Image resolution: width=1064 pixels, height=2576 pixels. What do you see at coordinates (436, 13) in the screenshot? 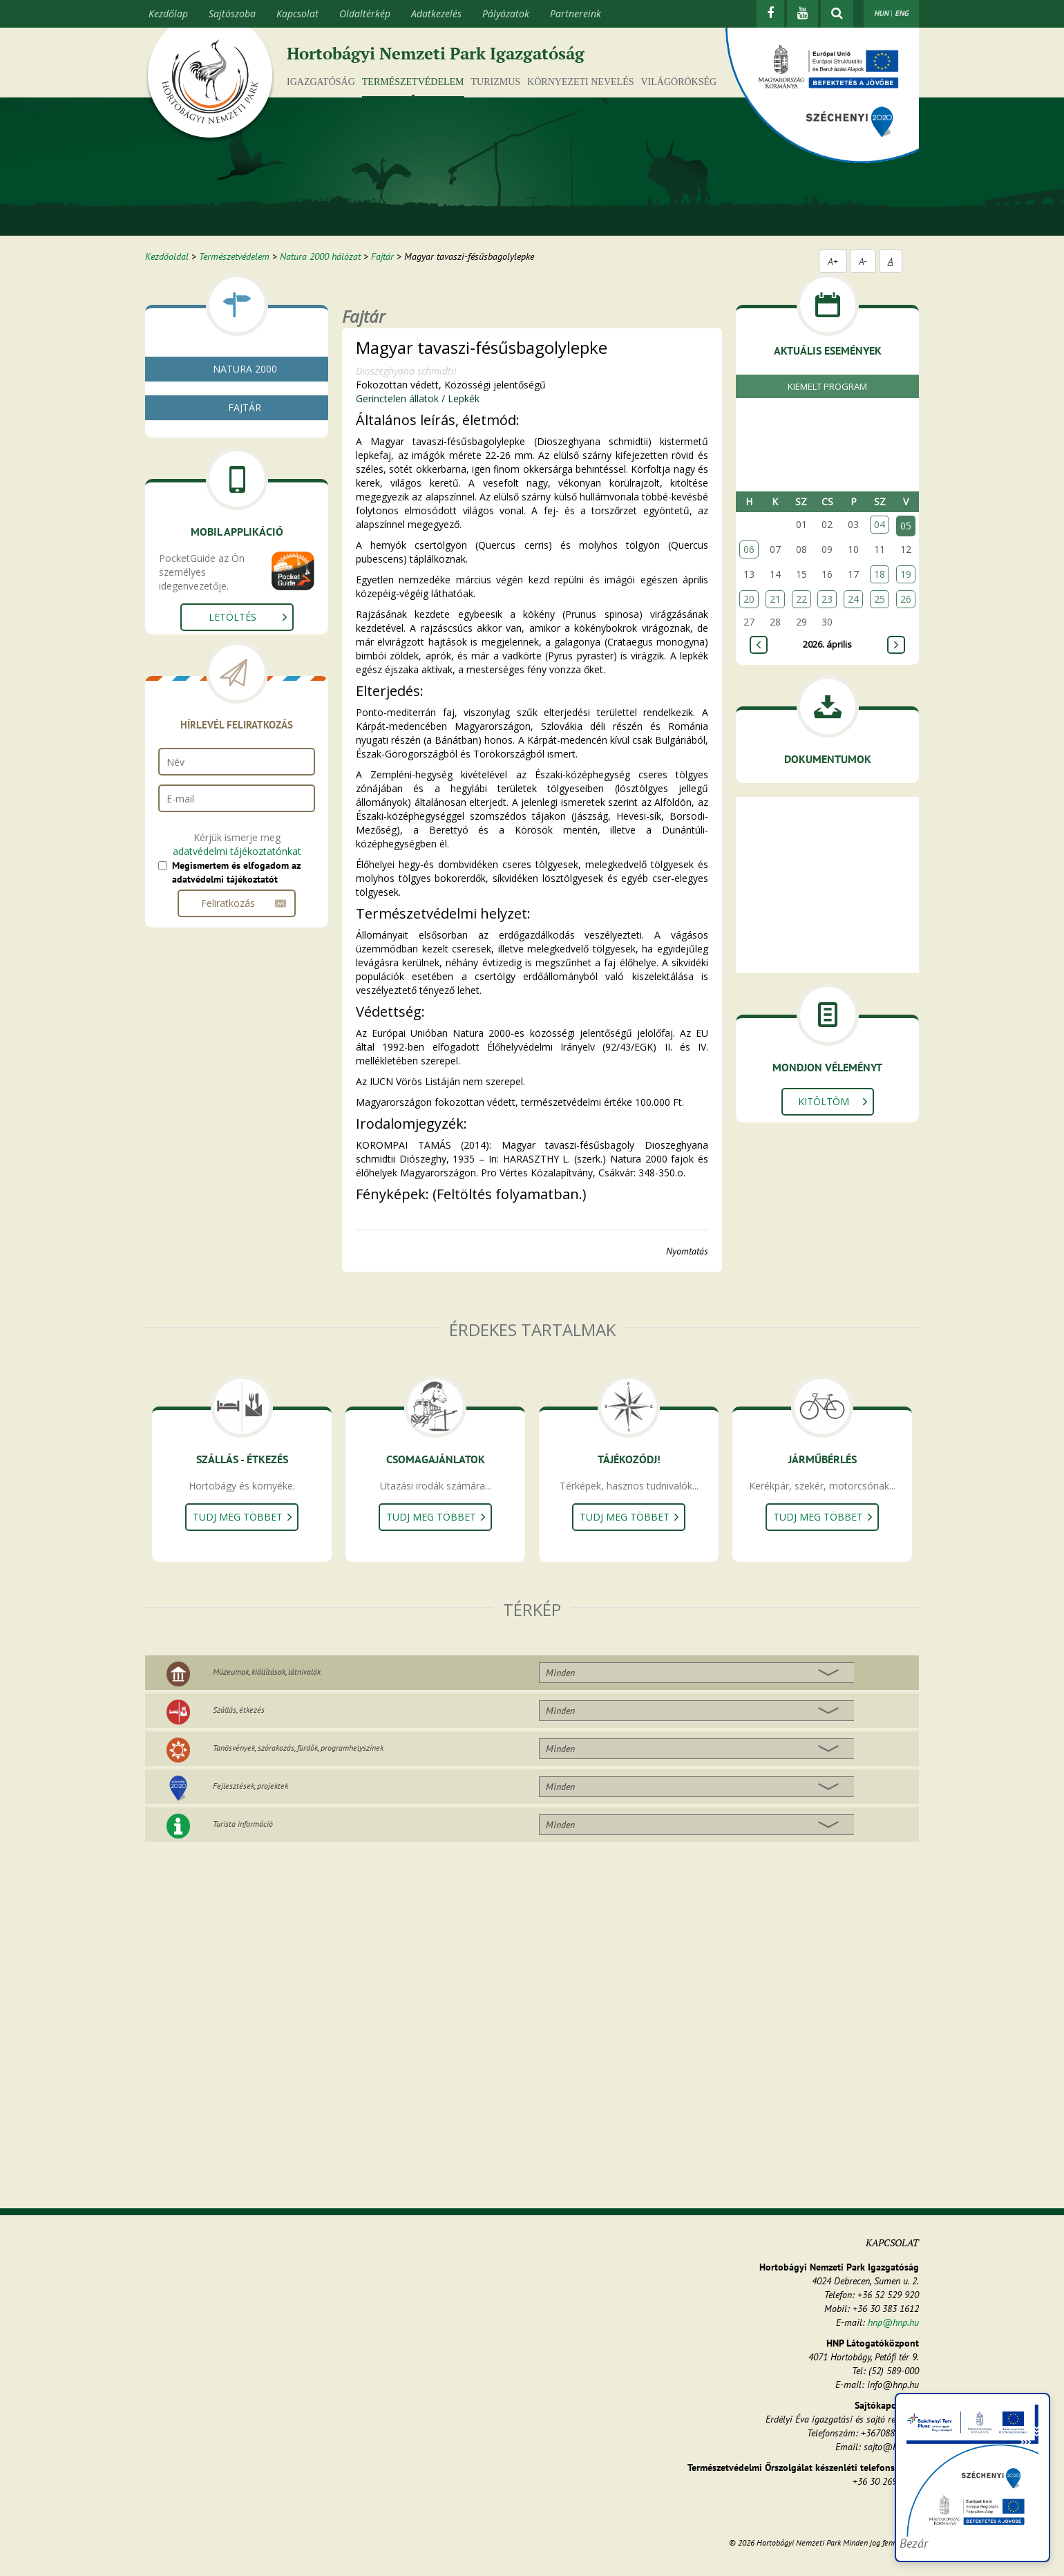
I see `Adatkezelés` at bounding box center [436, 13].